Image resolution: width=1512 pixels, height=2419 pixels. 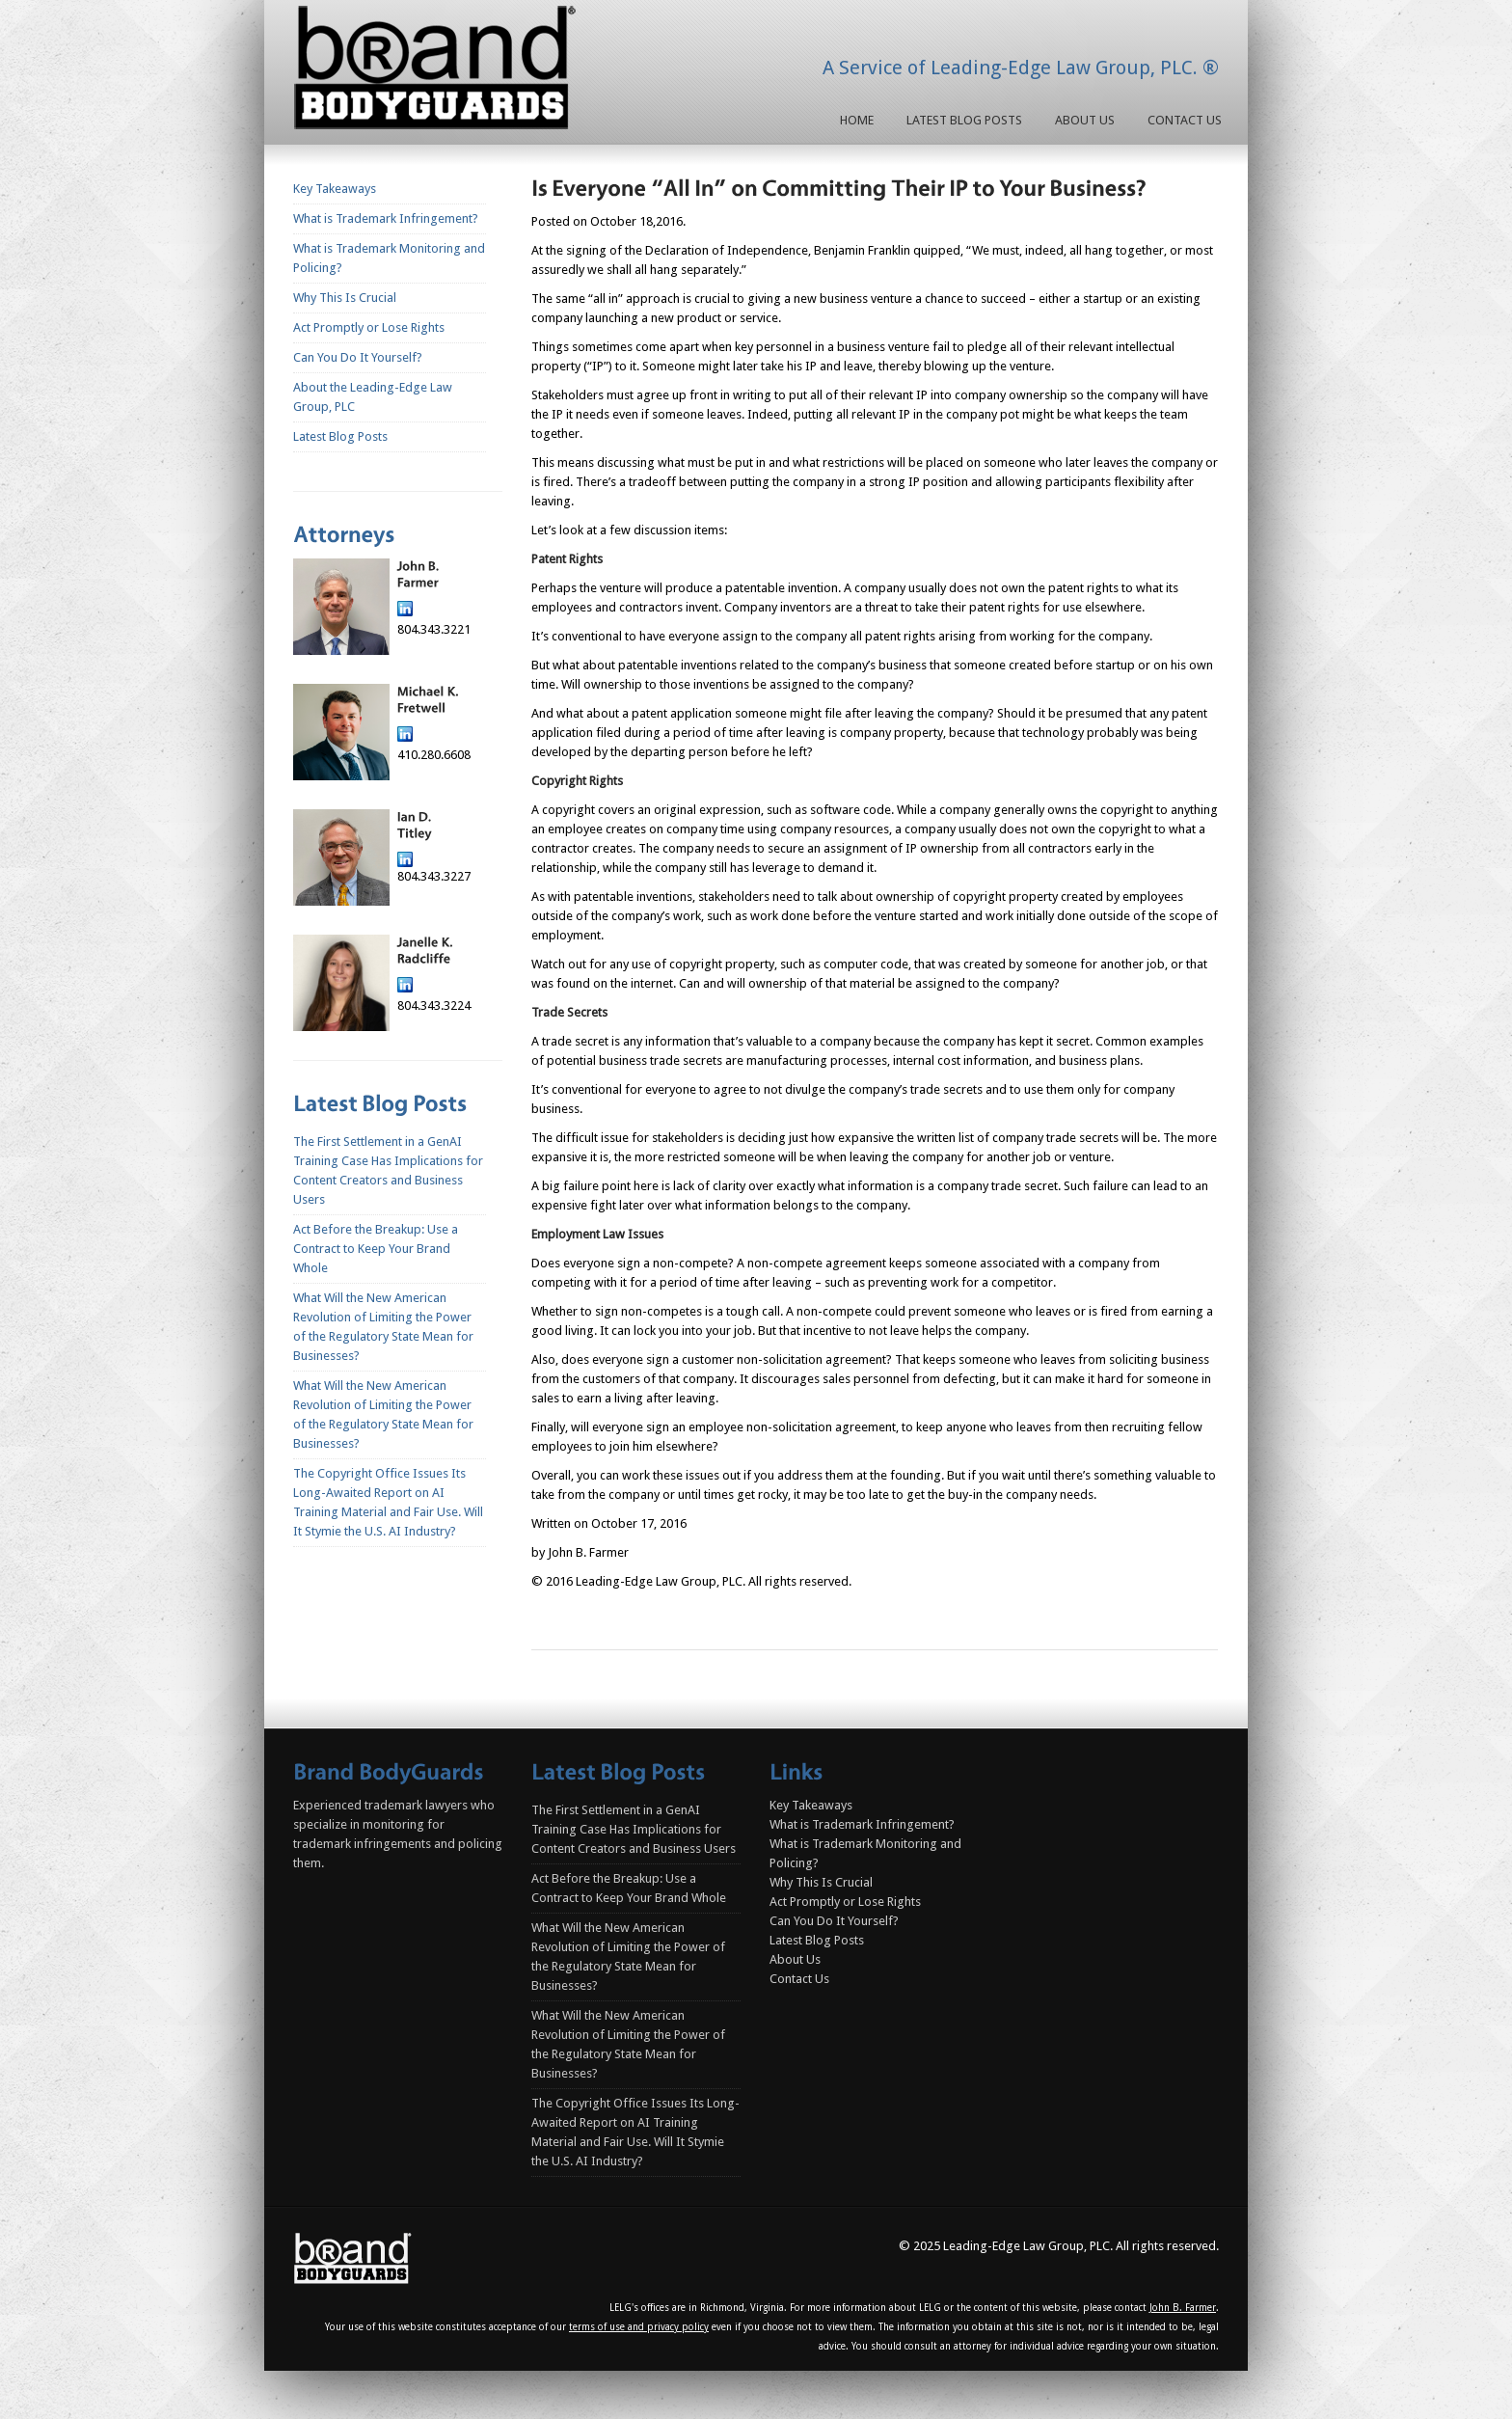 What do you see at coordinates (964, 120) in the screenshot?
I see `Latest Blog Posts` at bounding box center [964, 120].